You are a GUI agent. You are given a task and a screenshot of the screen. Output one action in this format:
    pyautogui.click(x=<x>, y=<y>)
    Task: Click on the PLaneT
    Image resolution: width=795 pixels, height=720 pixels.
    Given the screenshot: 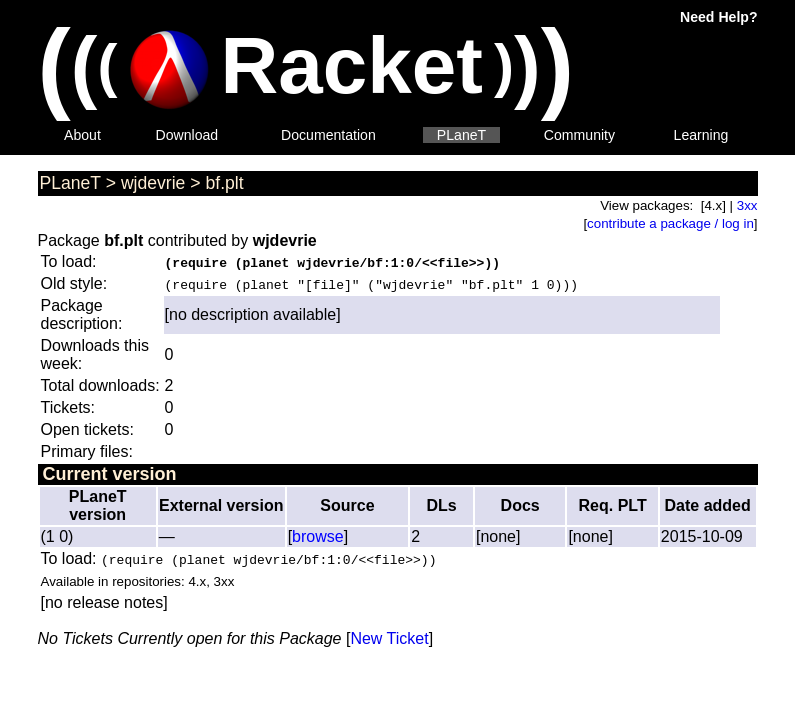 What is the action you would take?
    pyautogui.click(x=461, y=135)
    